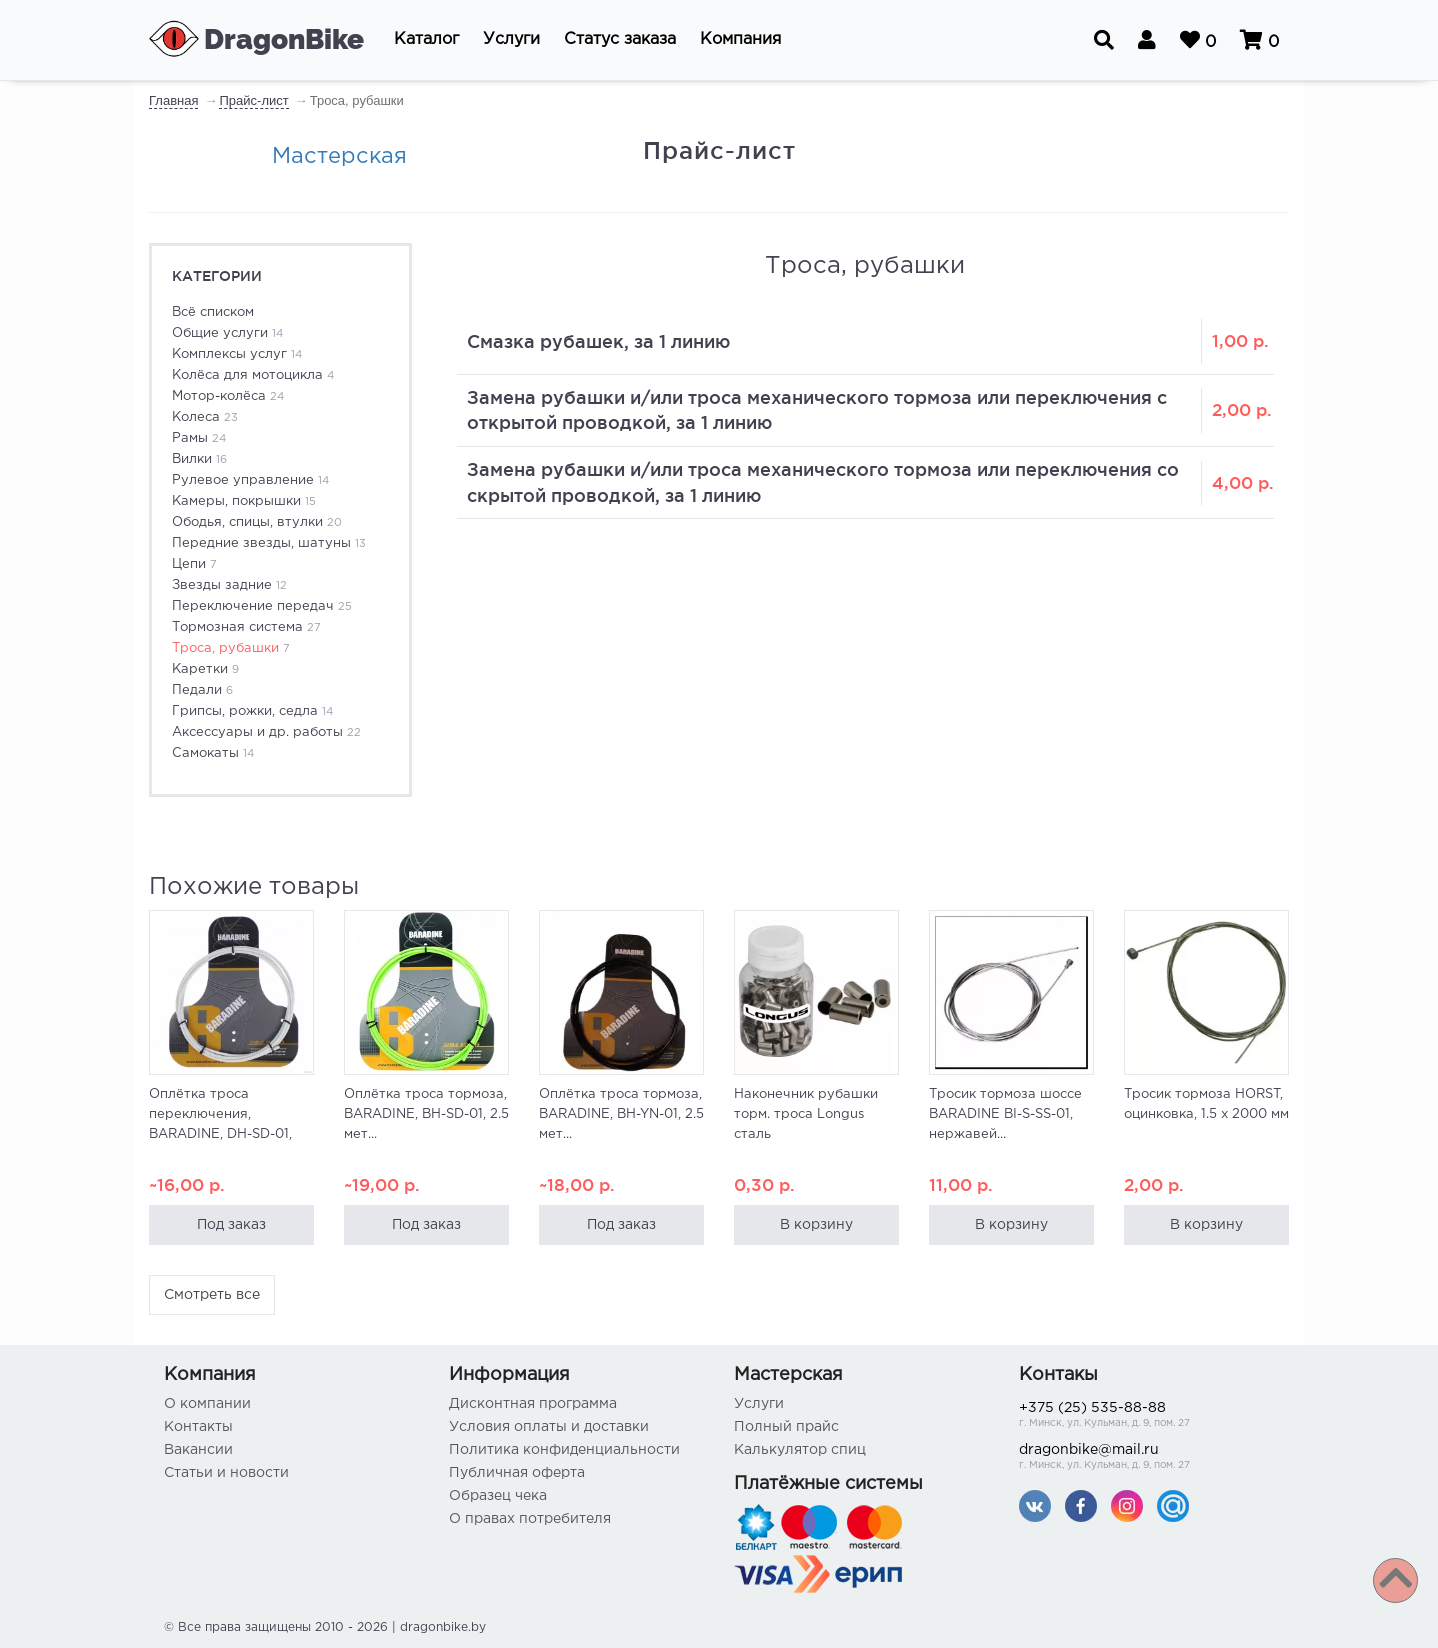 The width and height of the screenshot is (1438, 1648). Describe the element at coordinates (269, 543) in the screenshot. I see `Передние звезды, шатуны` at that location.